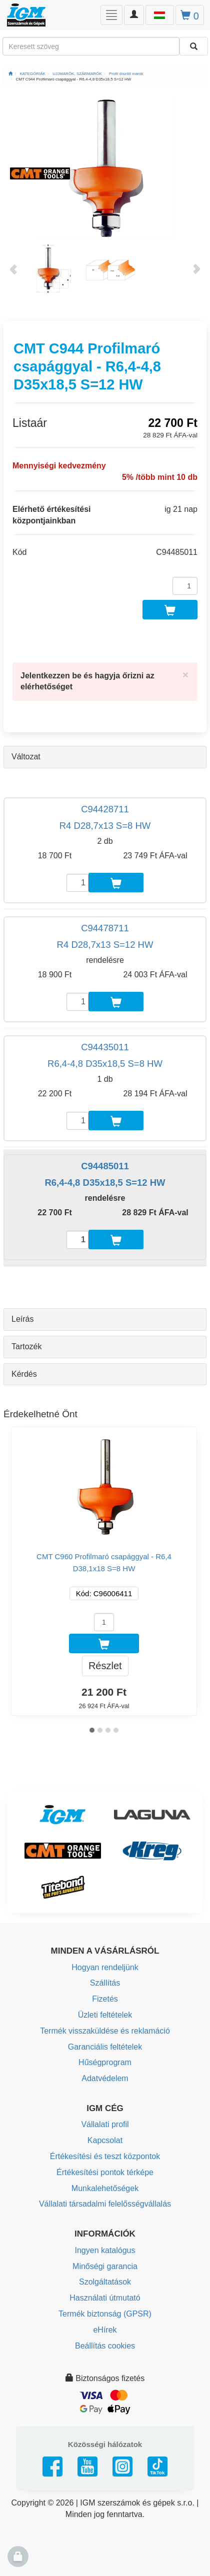 The image size is (210, 2576). I want to click on Minőségi garancia, so click(105, 2266).